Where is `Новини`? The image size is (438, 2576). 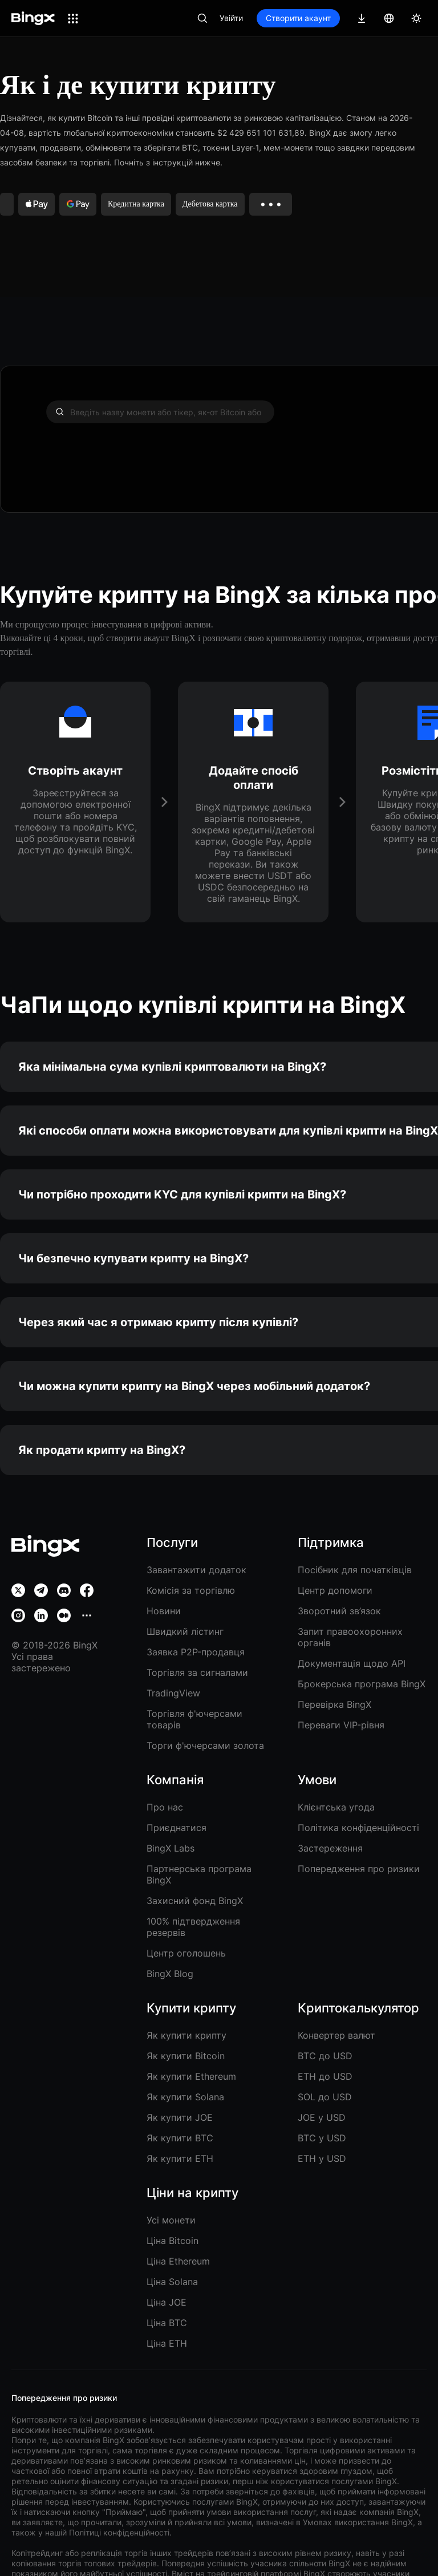
Новини is located at coordinates (164, 1611).